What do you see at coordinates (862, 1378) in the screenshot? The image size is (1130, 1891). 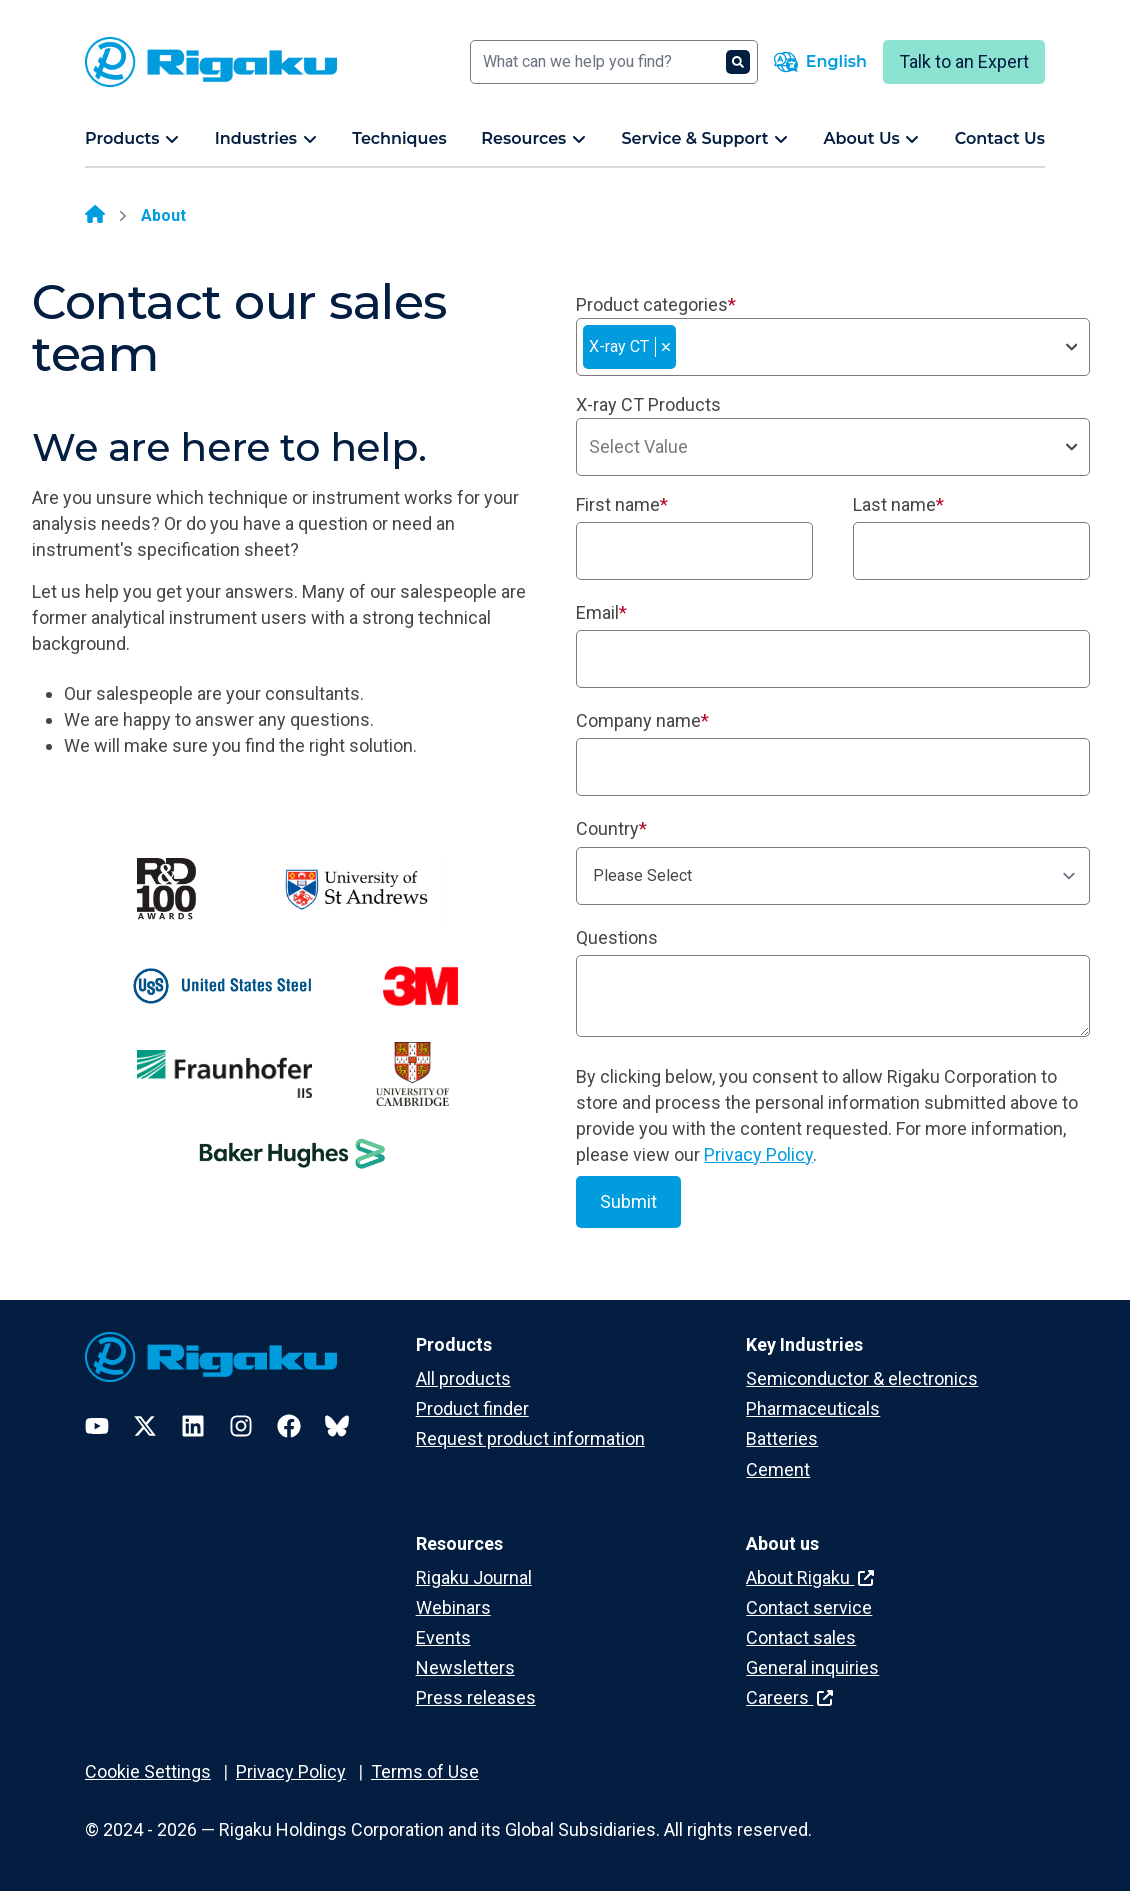 I see `Semiconductor & electronics` at bounding box center [862, 1378].